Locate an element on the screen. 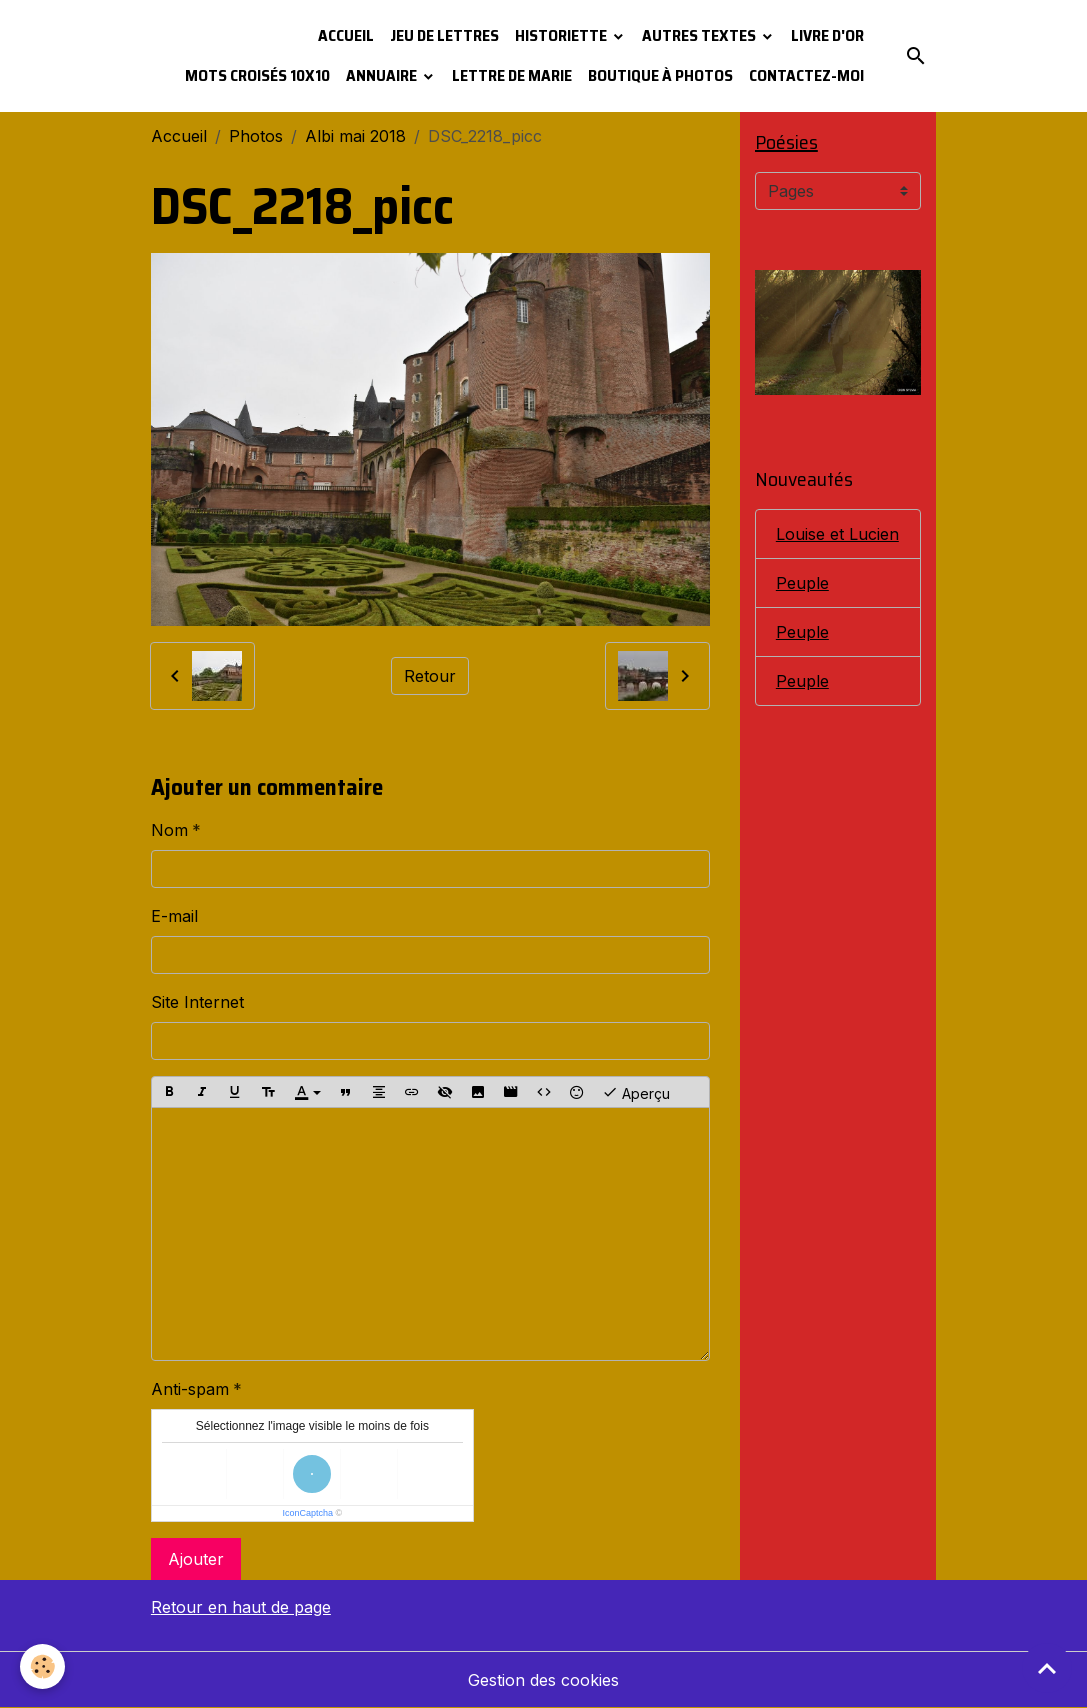  Ajouter is located at coordinates (196, 1559).